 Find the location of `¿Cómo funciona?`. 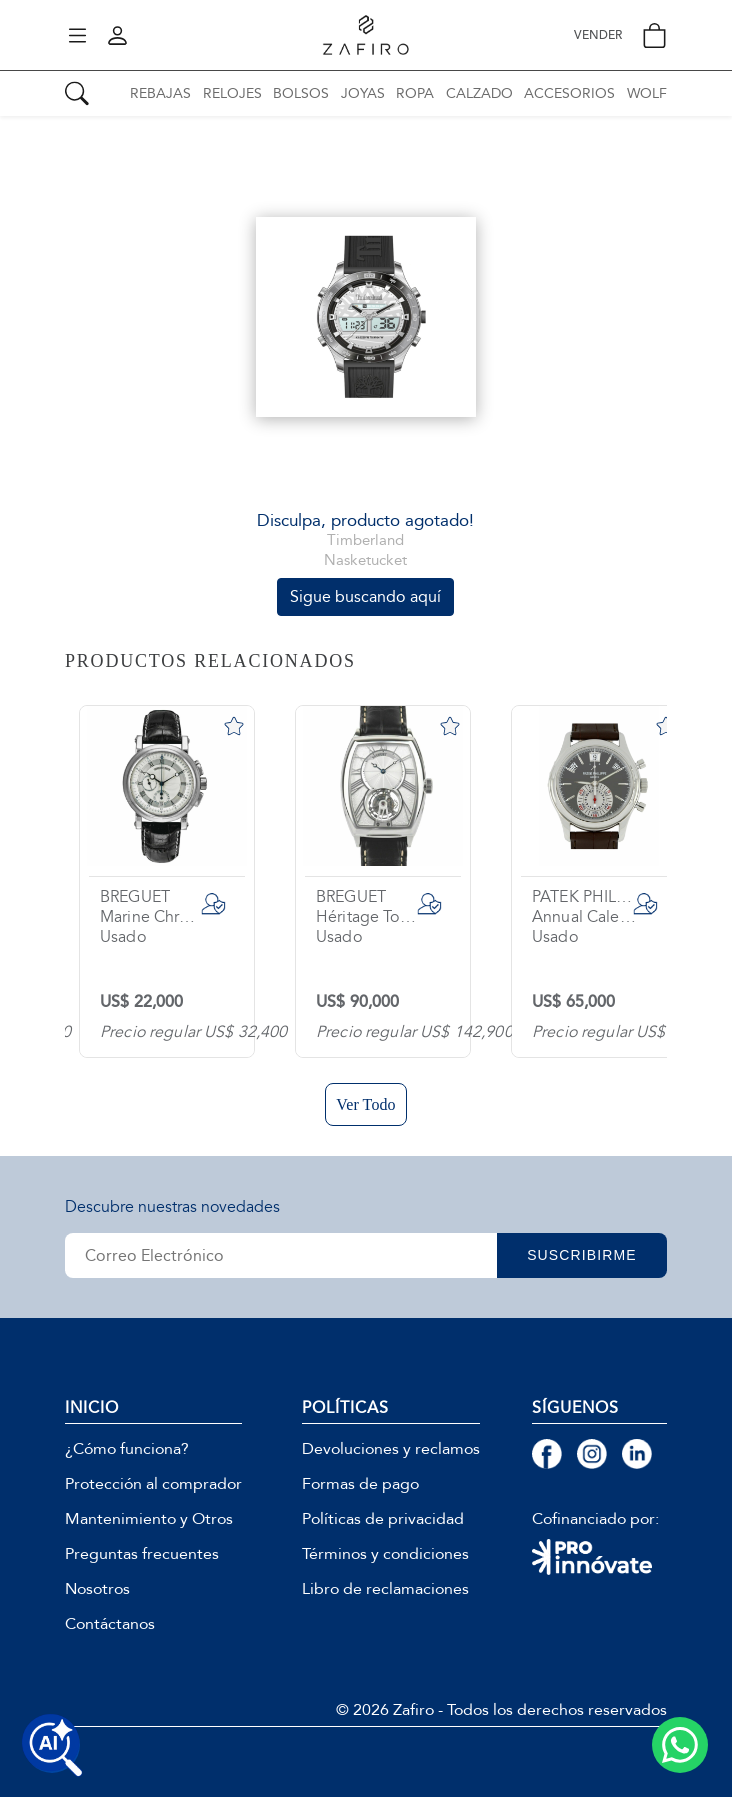

¿Cómo funciona? is located at coordinates (127, 1449).